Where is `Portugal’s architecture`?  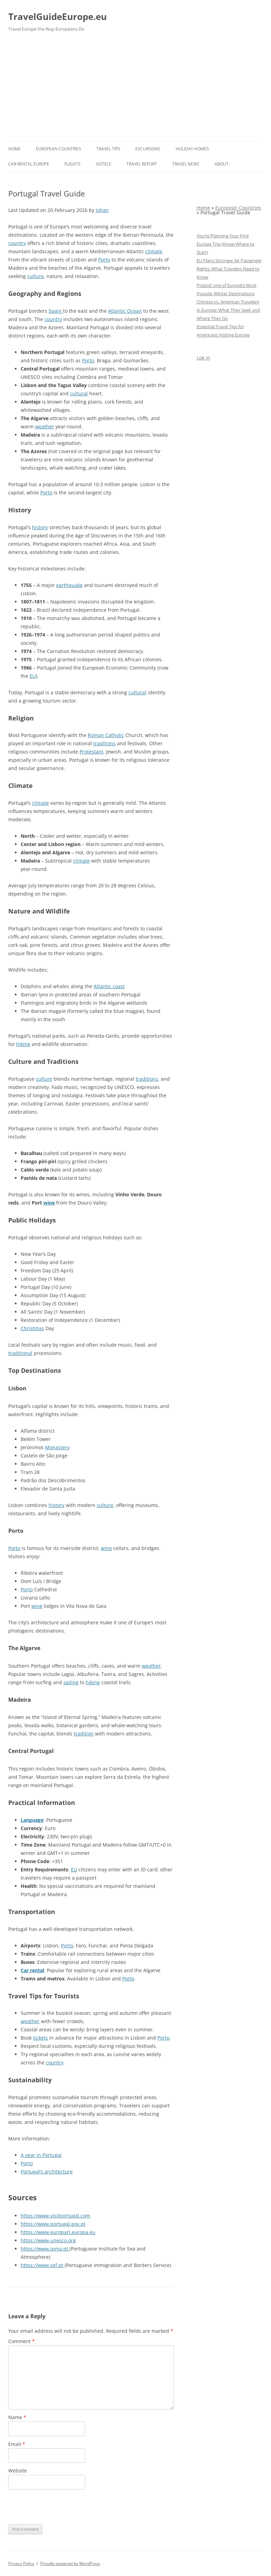
Portugal’s architecture is located at coordinates (47, 2171).